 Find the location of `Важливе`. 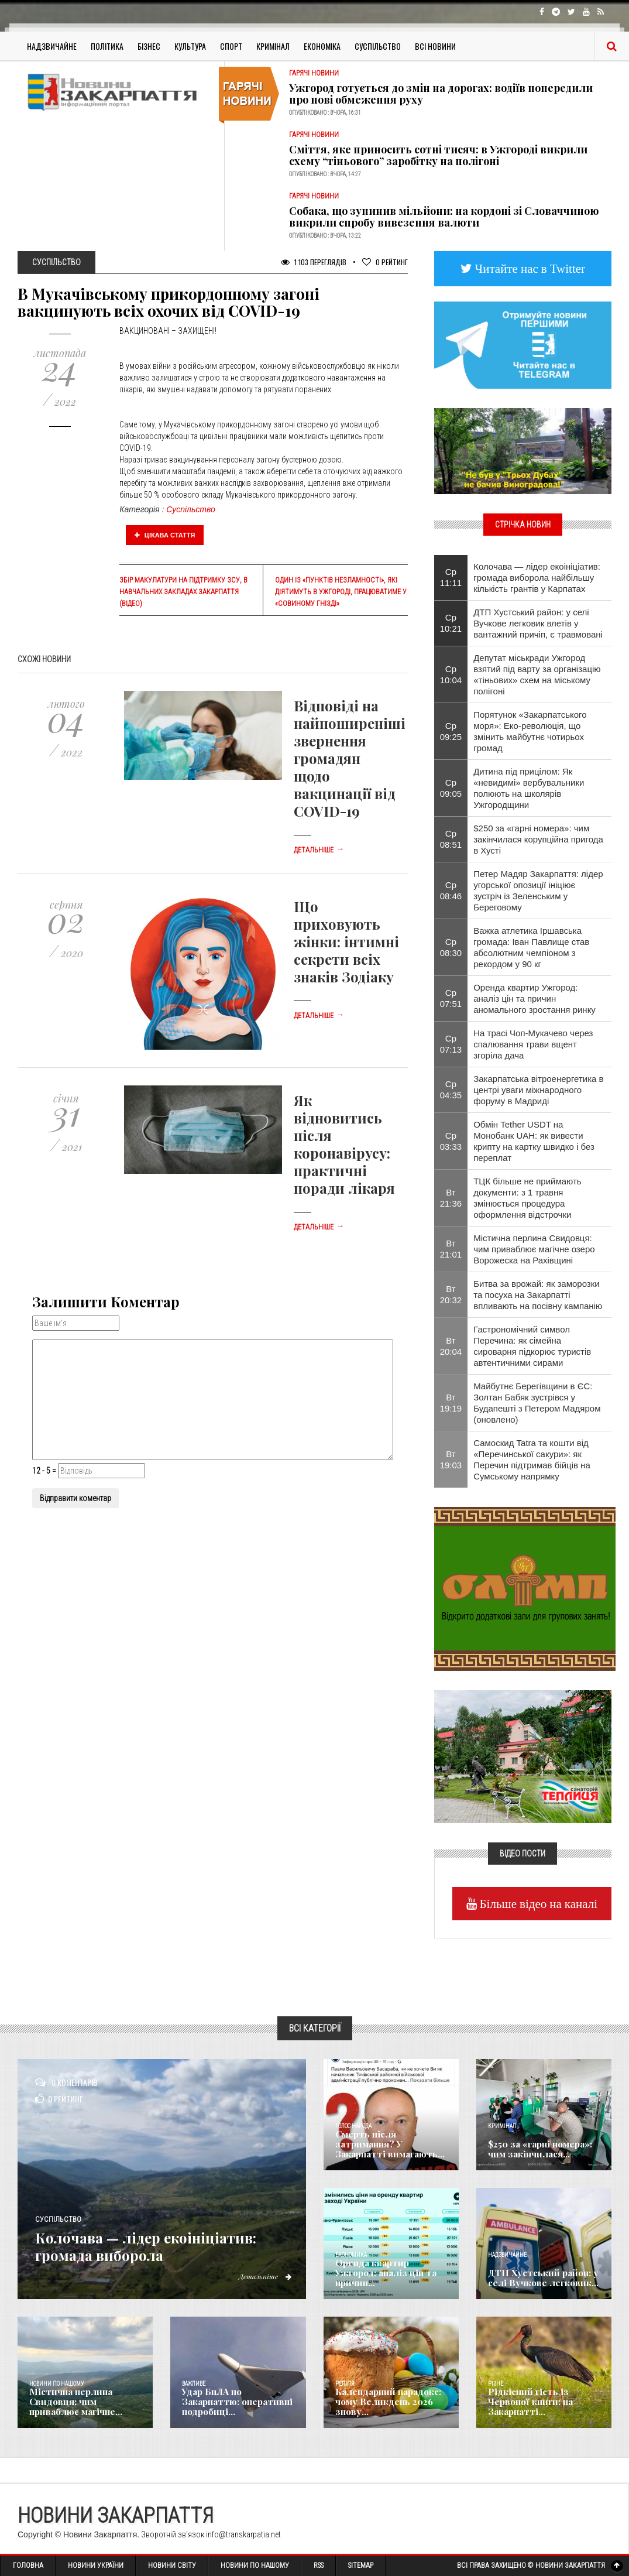

Важливе is located at coordinates (193, 2383).